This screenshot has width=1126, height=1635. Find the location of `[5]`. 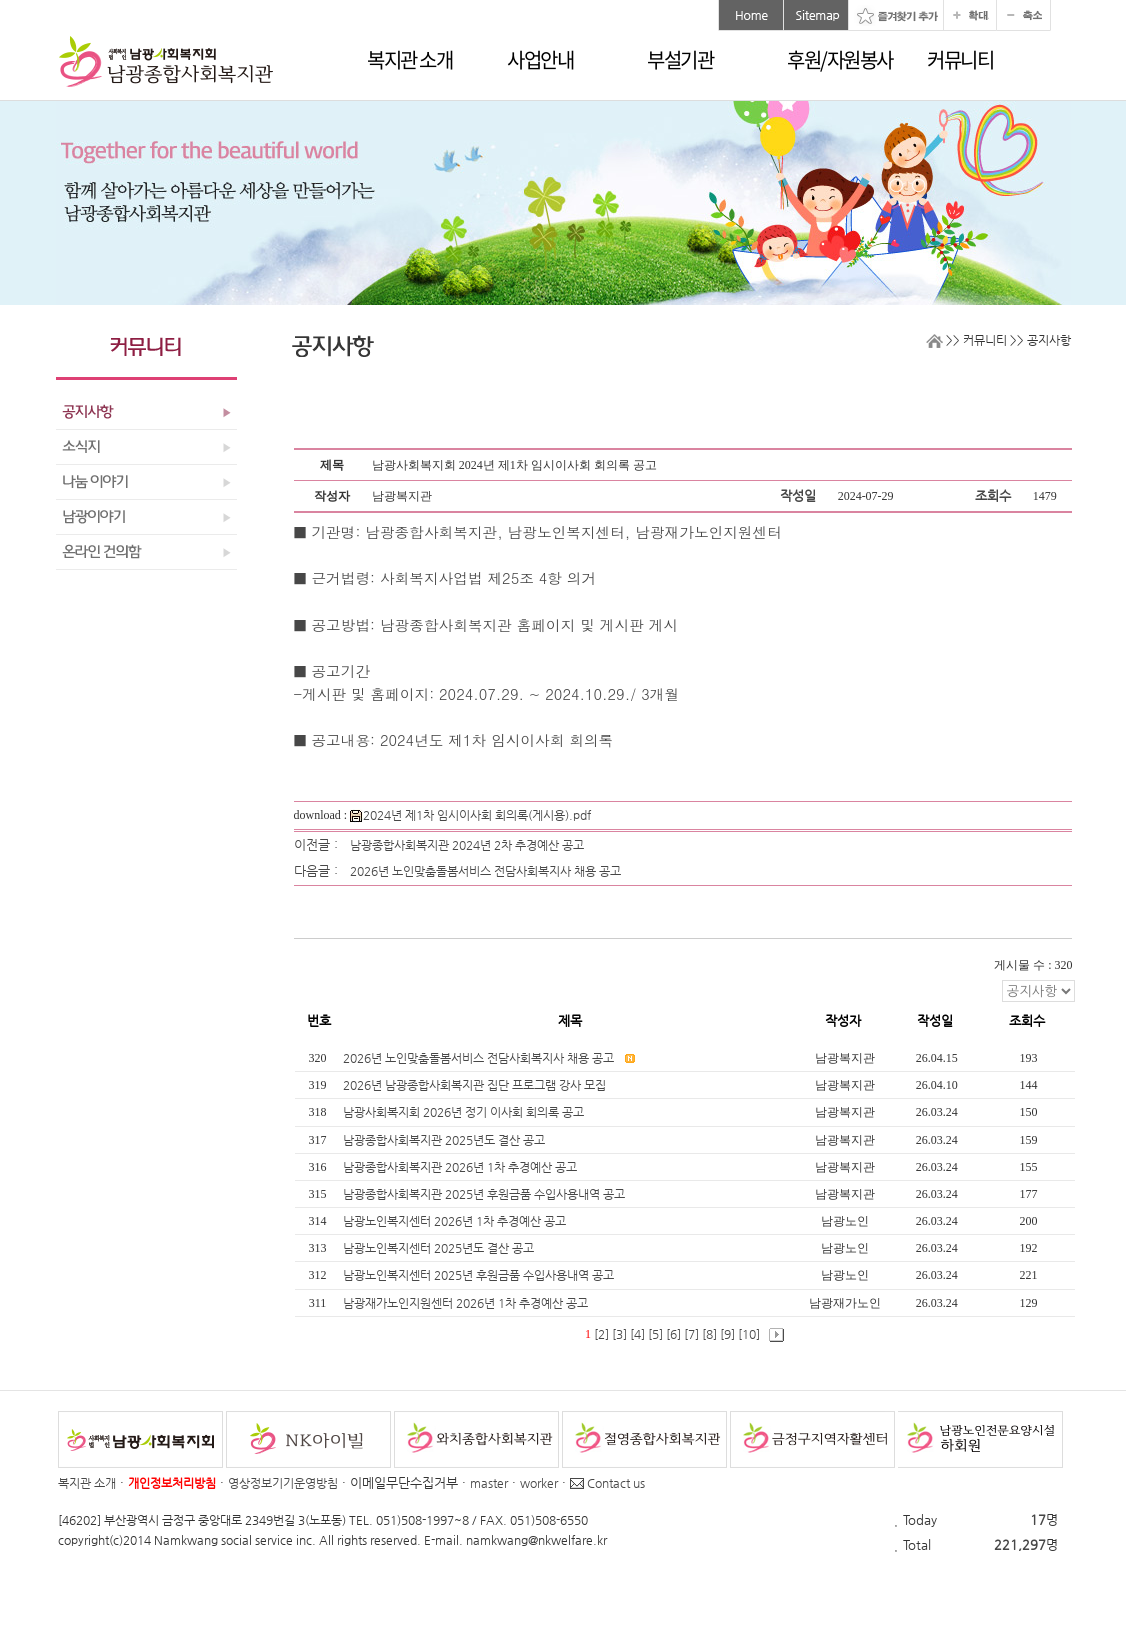

[5] is located at coordinates (655, 1334).